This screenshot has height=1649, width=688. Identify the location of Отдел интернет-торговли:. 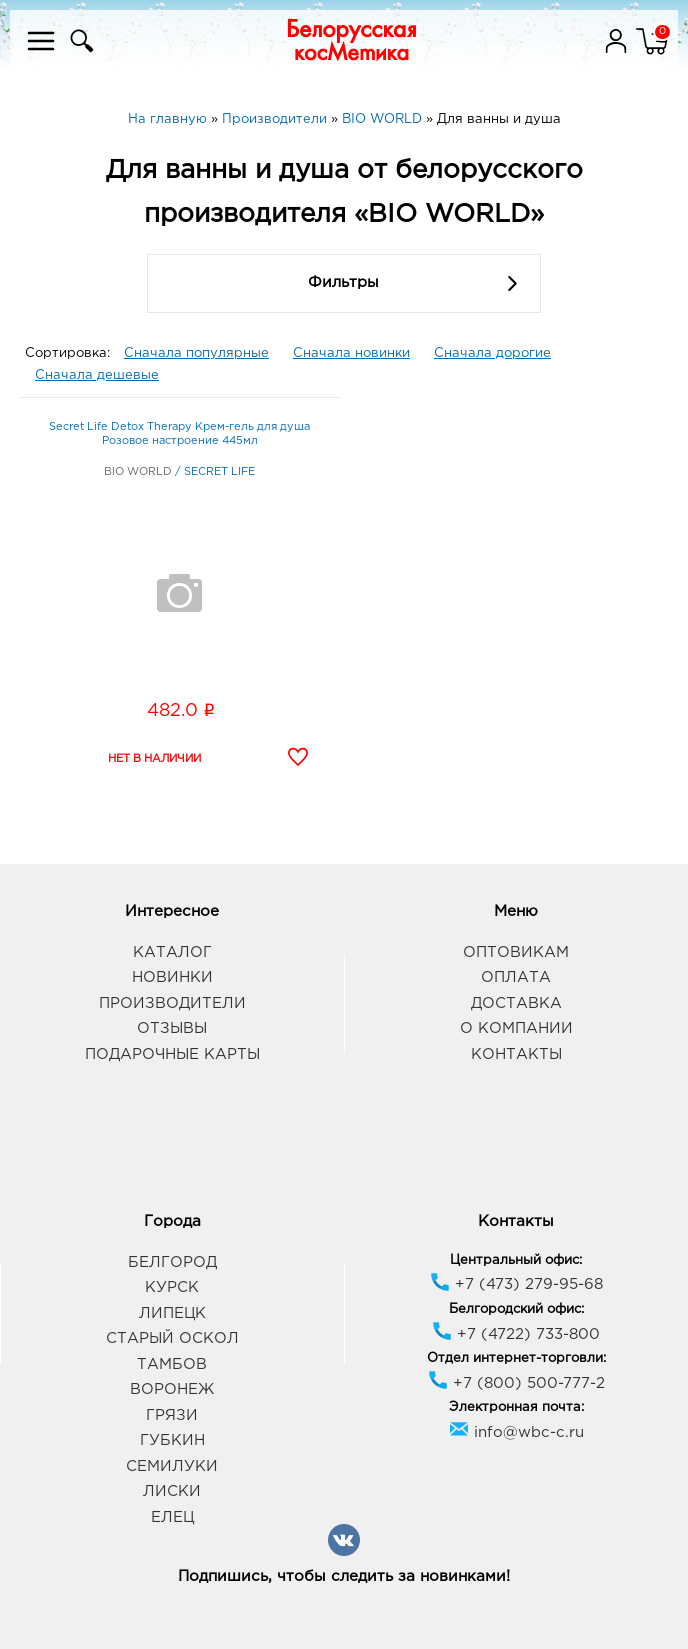
(516, 1358).